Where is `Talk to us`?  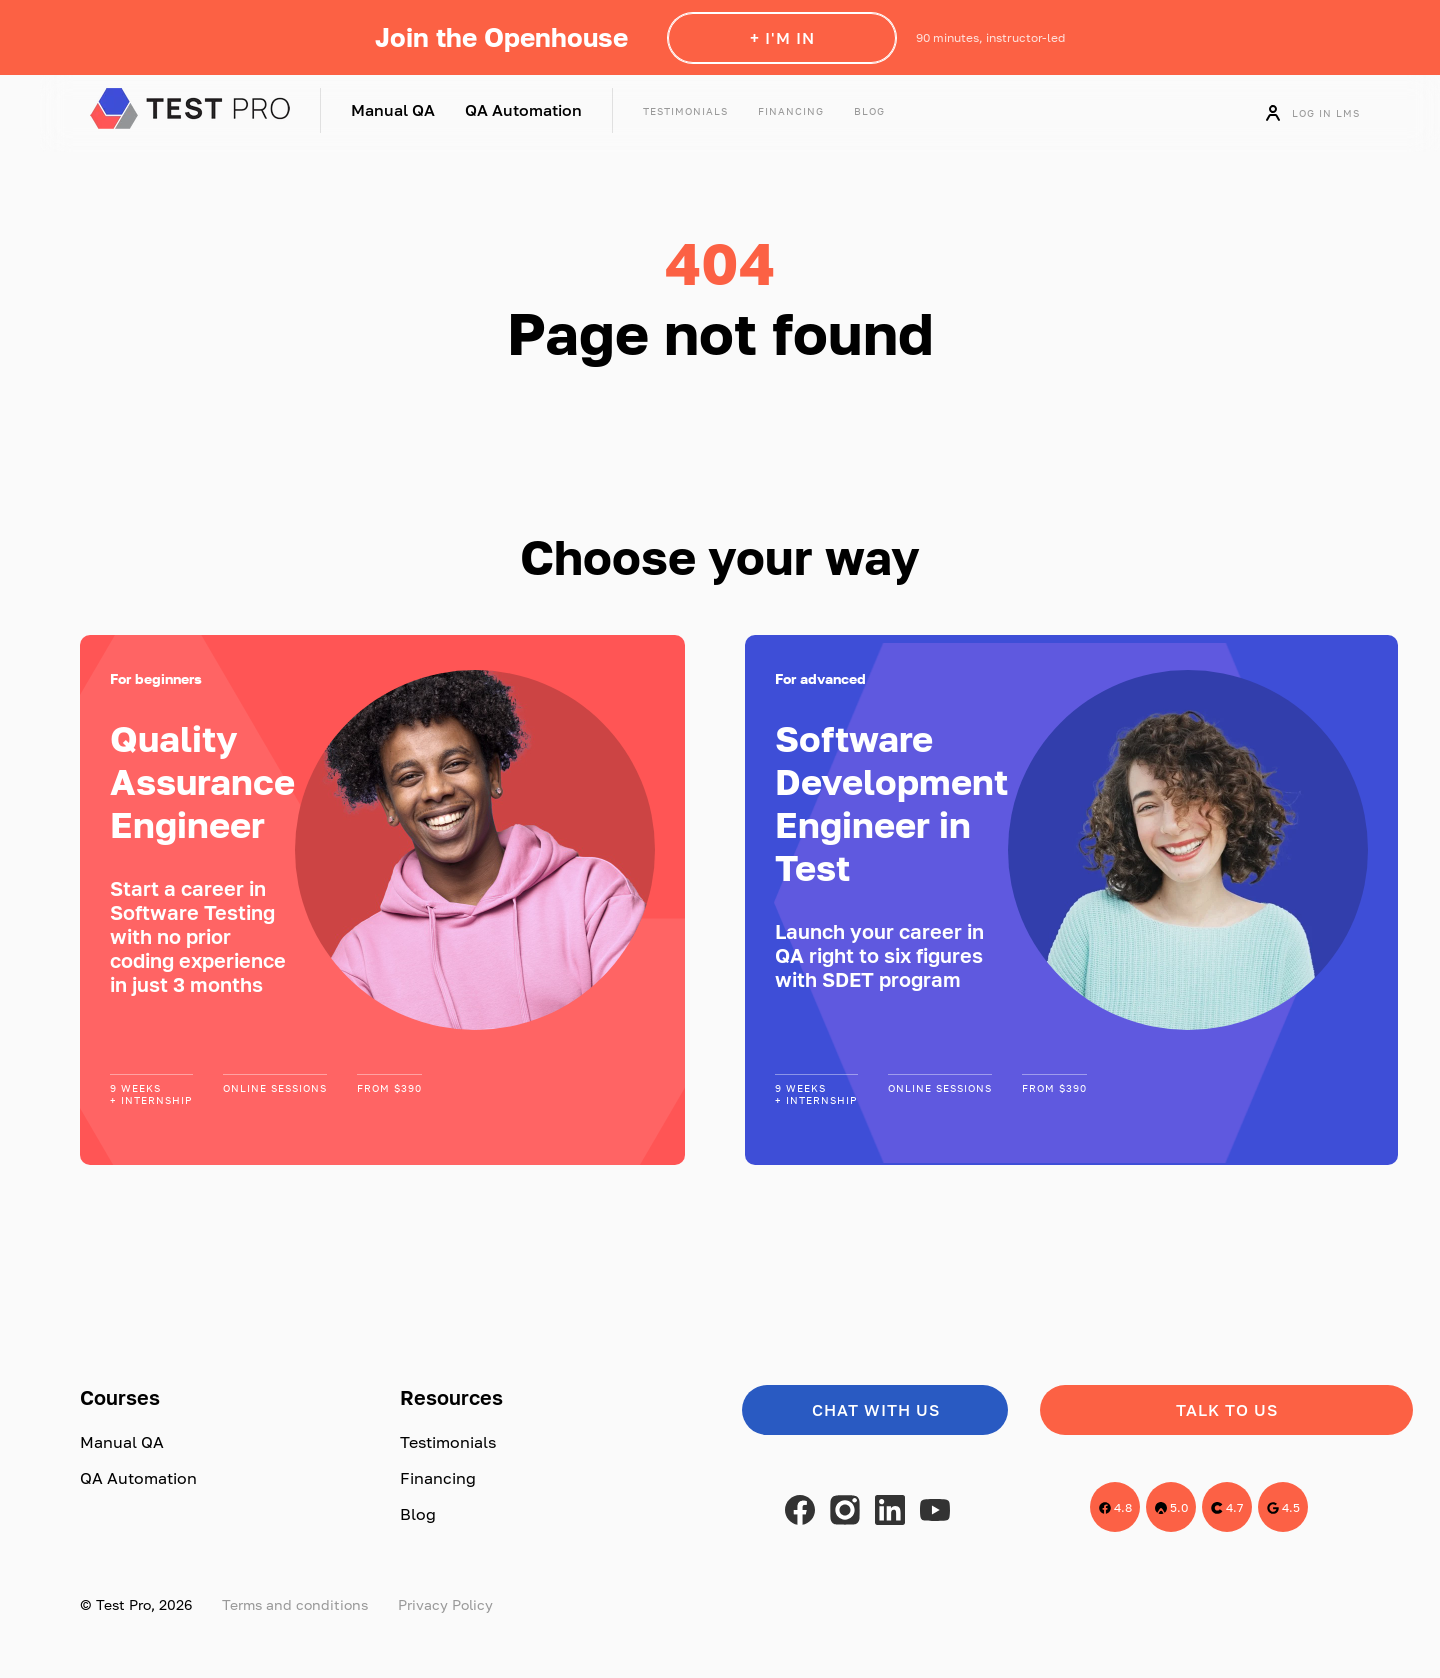
Talk to us is located at coordinates (1227, 1410).